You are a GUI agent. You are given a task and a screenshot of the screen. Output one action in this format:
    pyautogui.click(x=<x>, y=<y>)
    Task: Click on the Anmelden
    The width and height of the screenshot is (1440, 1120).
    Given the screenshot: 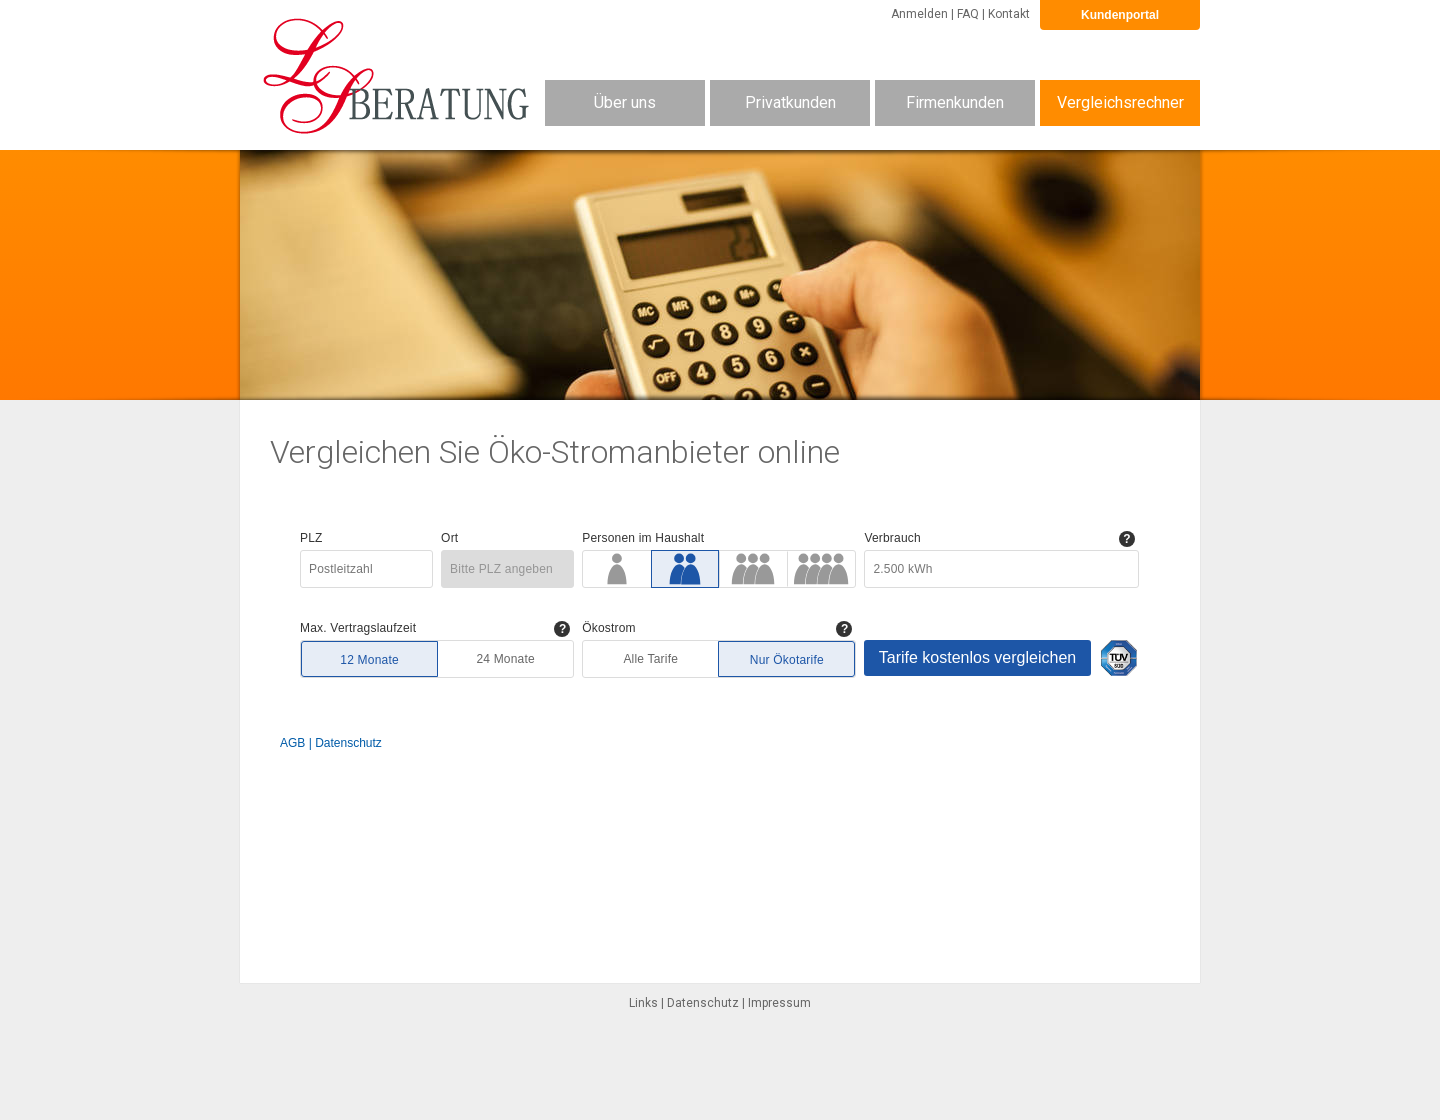 What is the action you would take?
    pyautogui.click(x=919, y=14)
    